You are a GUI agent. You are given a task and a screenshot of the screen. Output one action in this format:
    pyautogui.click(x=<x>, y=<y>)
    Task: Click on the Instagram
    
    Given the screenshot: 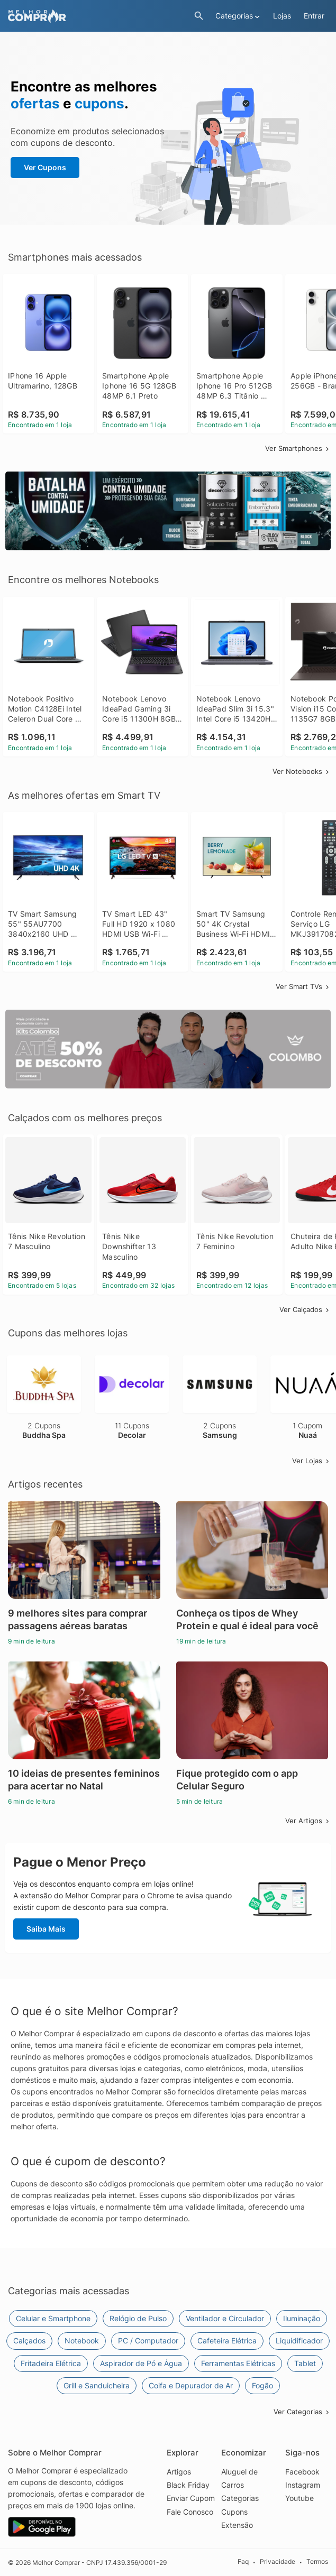 What is the action you would take?
    pyautogui.click(x=302, y=2484)
    